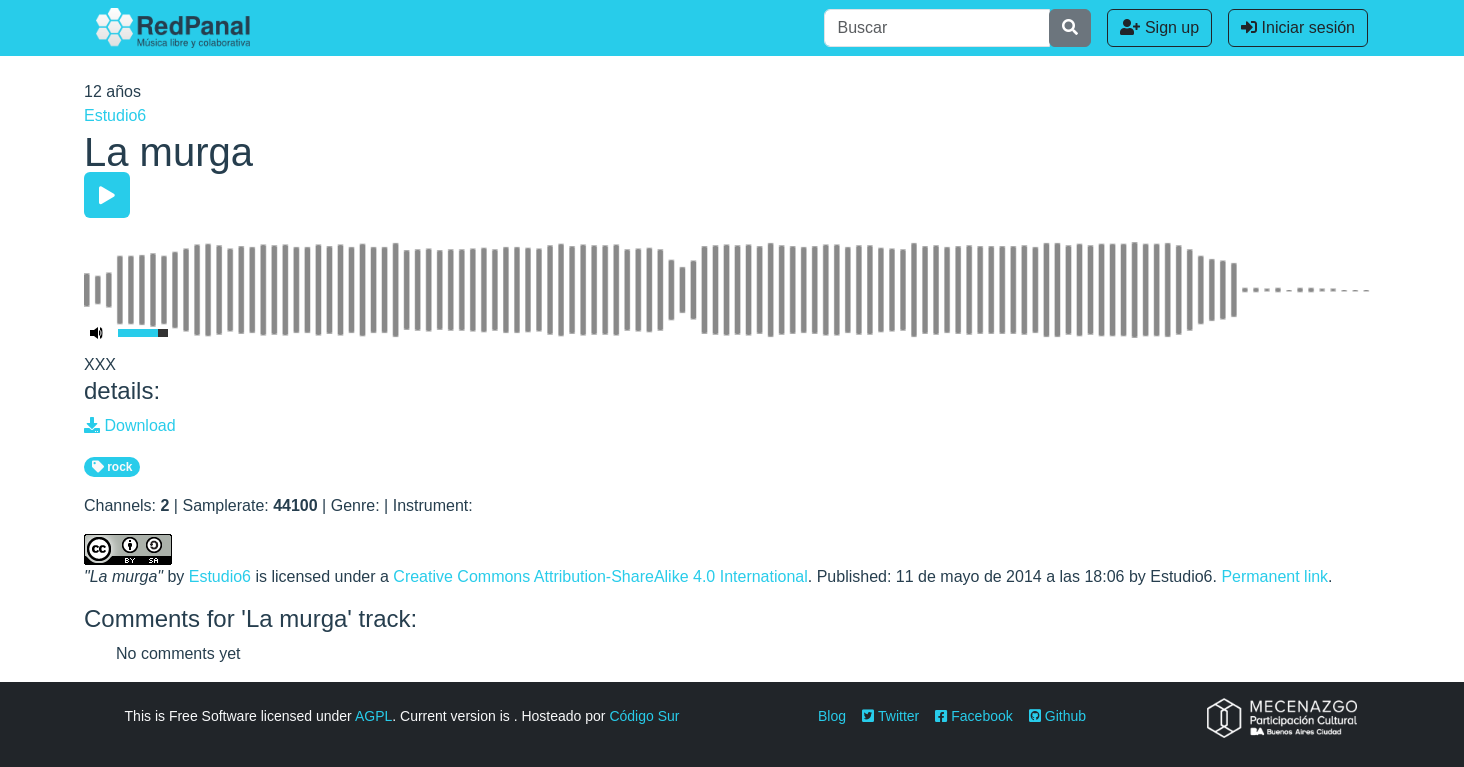 The image size is (1464, 767). Describe the element at coordinates (115, 115) in the screenshot. I see `Estudio6` at that location.